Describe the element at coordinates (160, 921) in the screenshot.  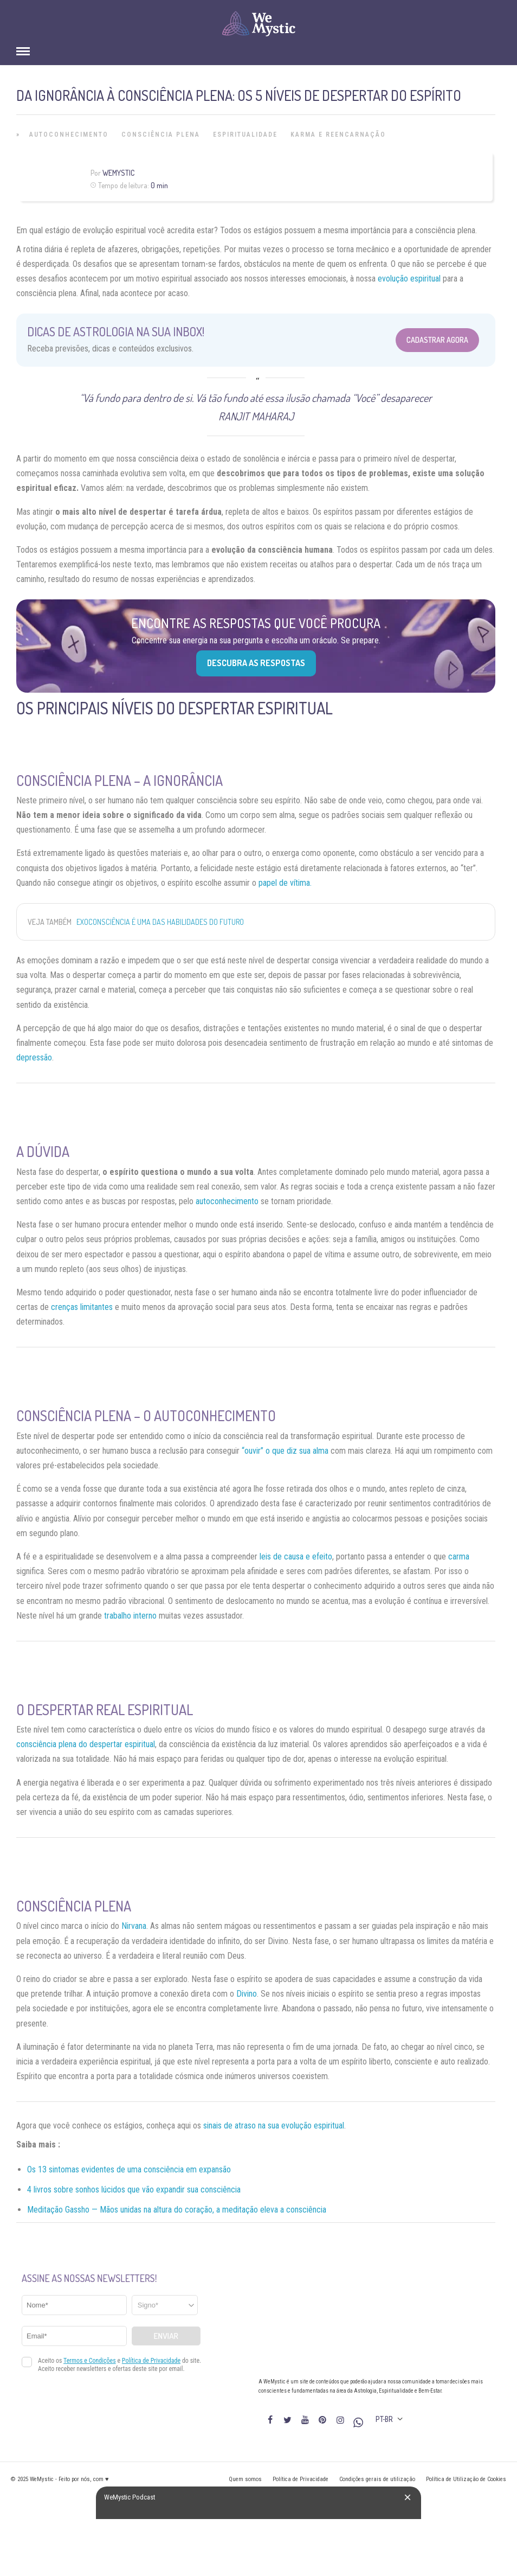
I see `Exoconsciência é uma das habilidades do futuro` at that location.